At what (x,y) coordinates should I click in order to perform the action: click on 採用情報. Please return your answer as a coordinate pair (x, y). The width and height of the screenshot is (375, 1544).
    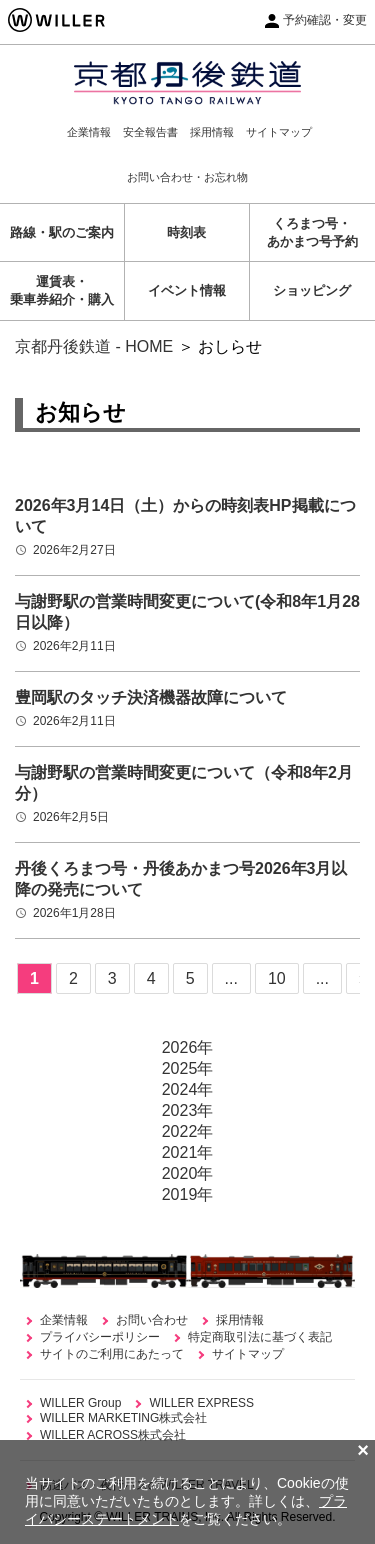
    Looking at the image, I should click on (212, 132).